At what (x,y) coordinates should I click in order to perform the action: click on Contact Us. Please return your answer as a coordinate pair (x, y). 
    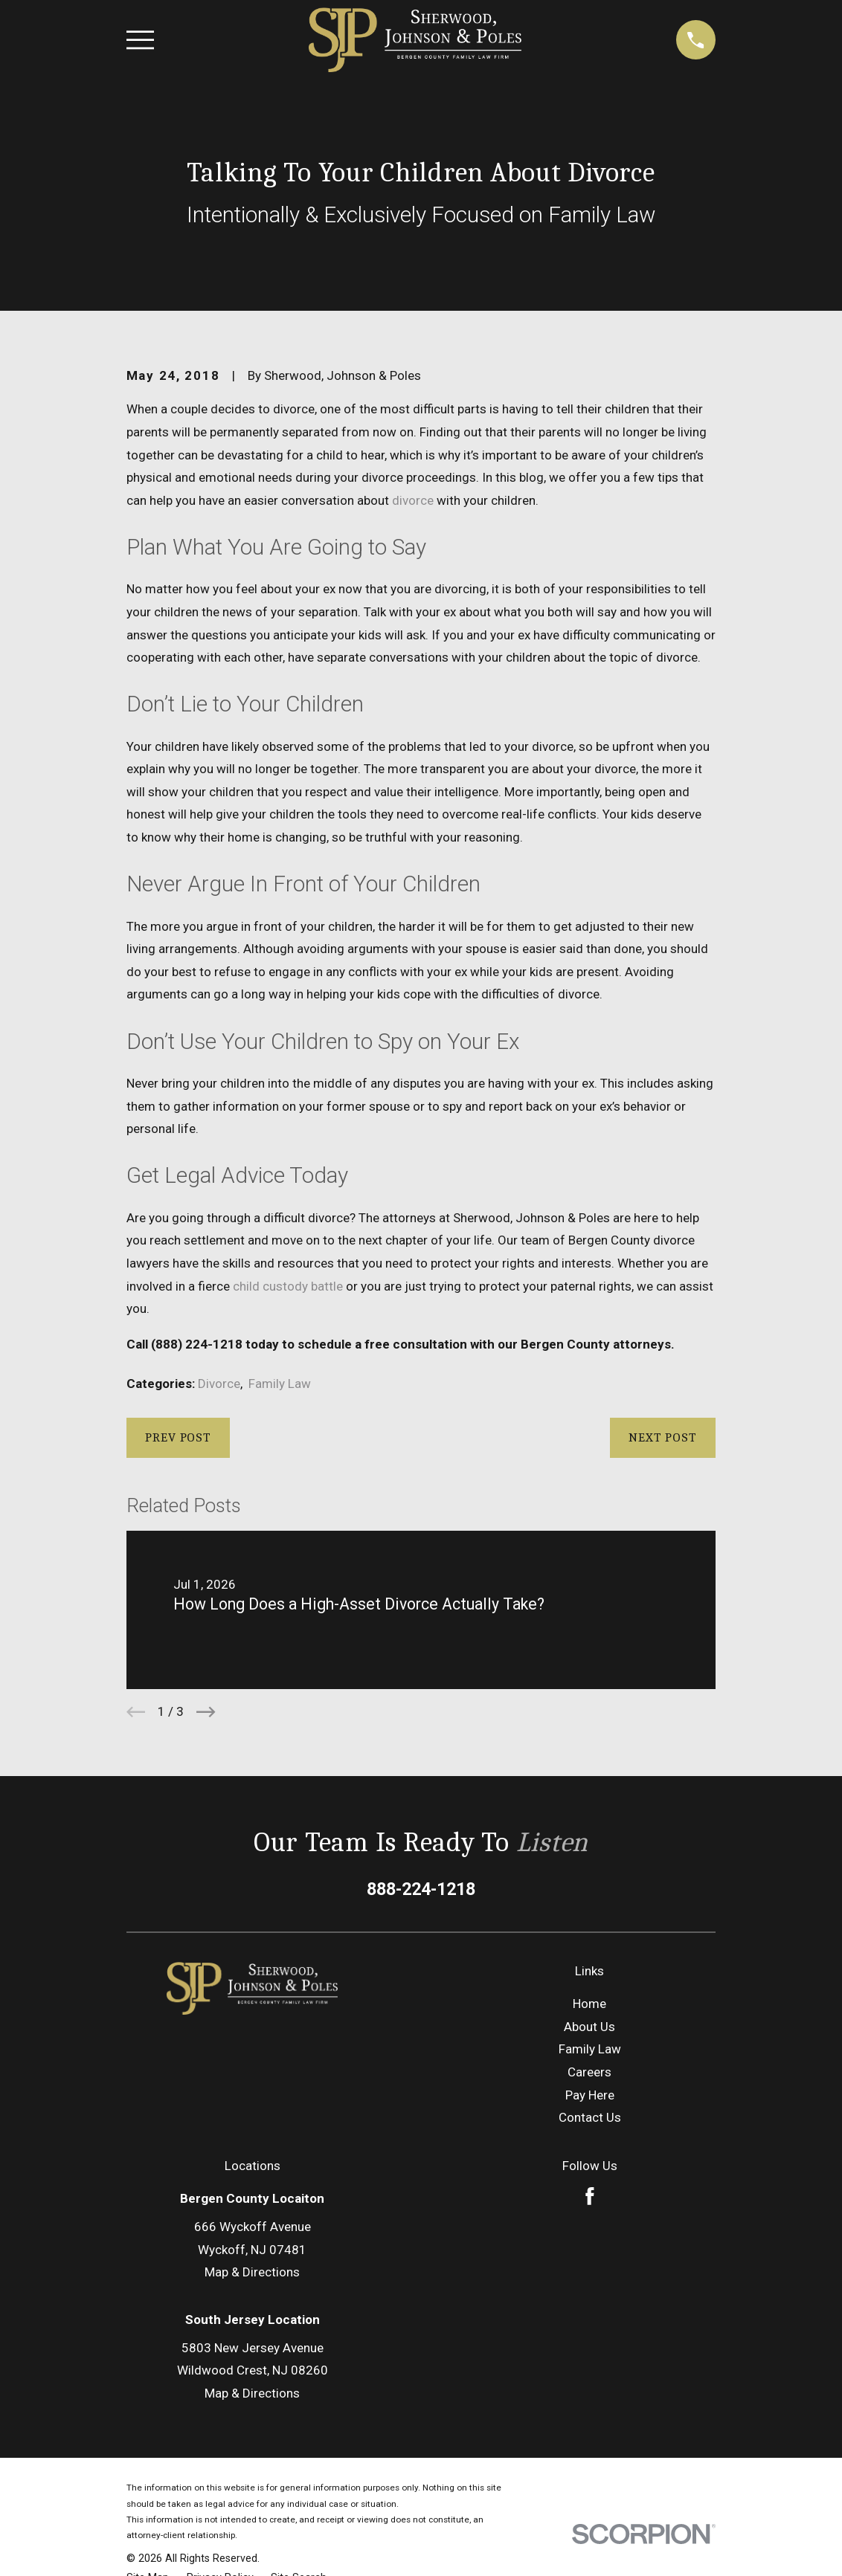
    Looking at the image, I should click on (590, 2117).